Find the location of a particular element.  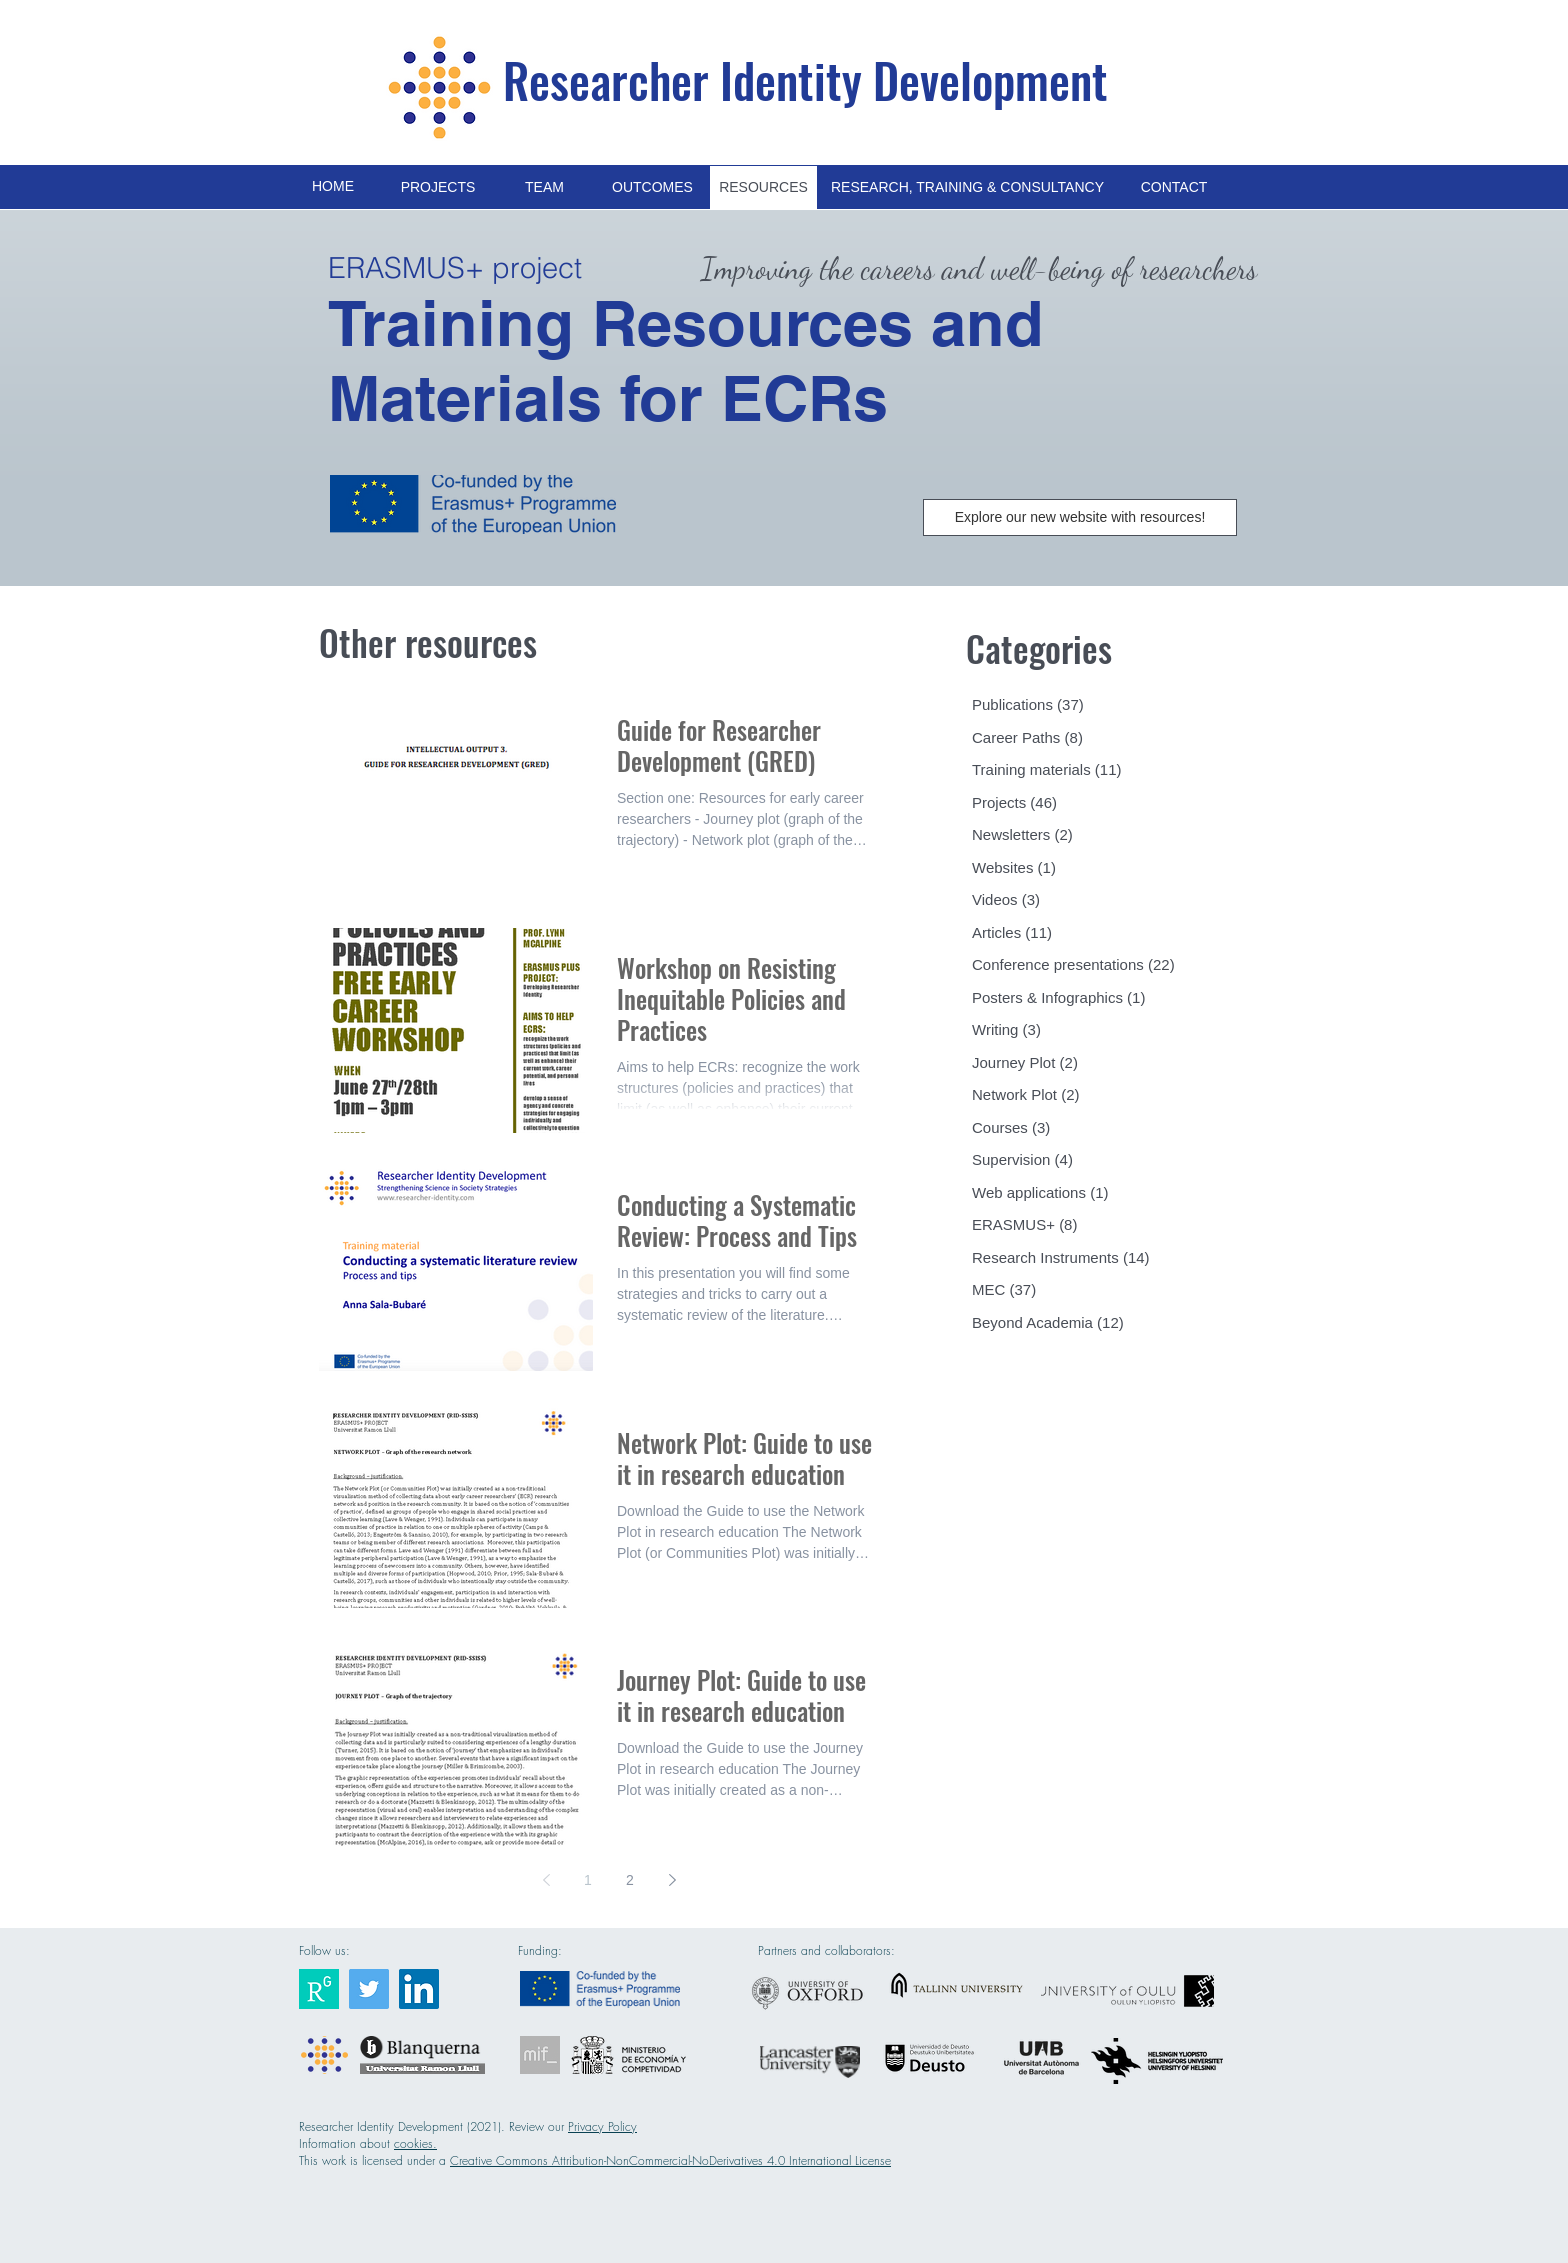

[RESOURCES] is located at coordinates (763, 188).